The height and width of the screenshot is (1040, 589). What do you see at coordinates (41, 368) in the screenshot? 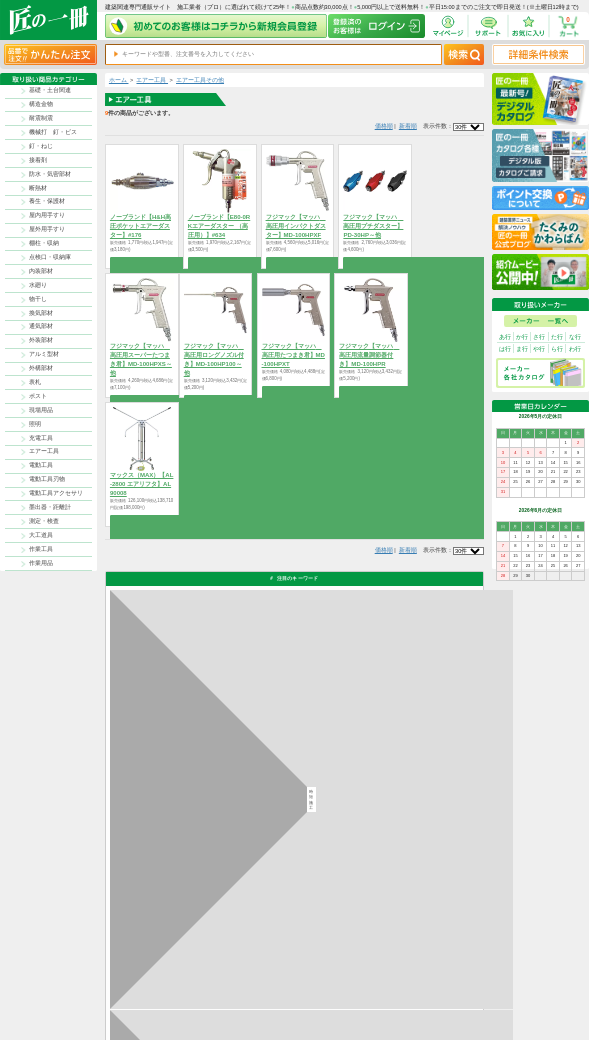
I see `外構部材` at bounding box center [41, 368].